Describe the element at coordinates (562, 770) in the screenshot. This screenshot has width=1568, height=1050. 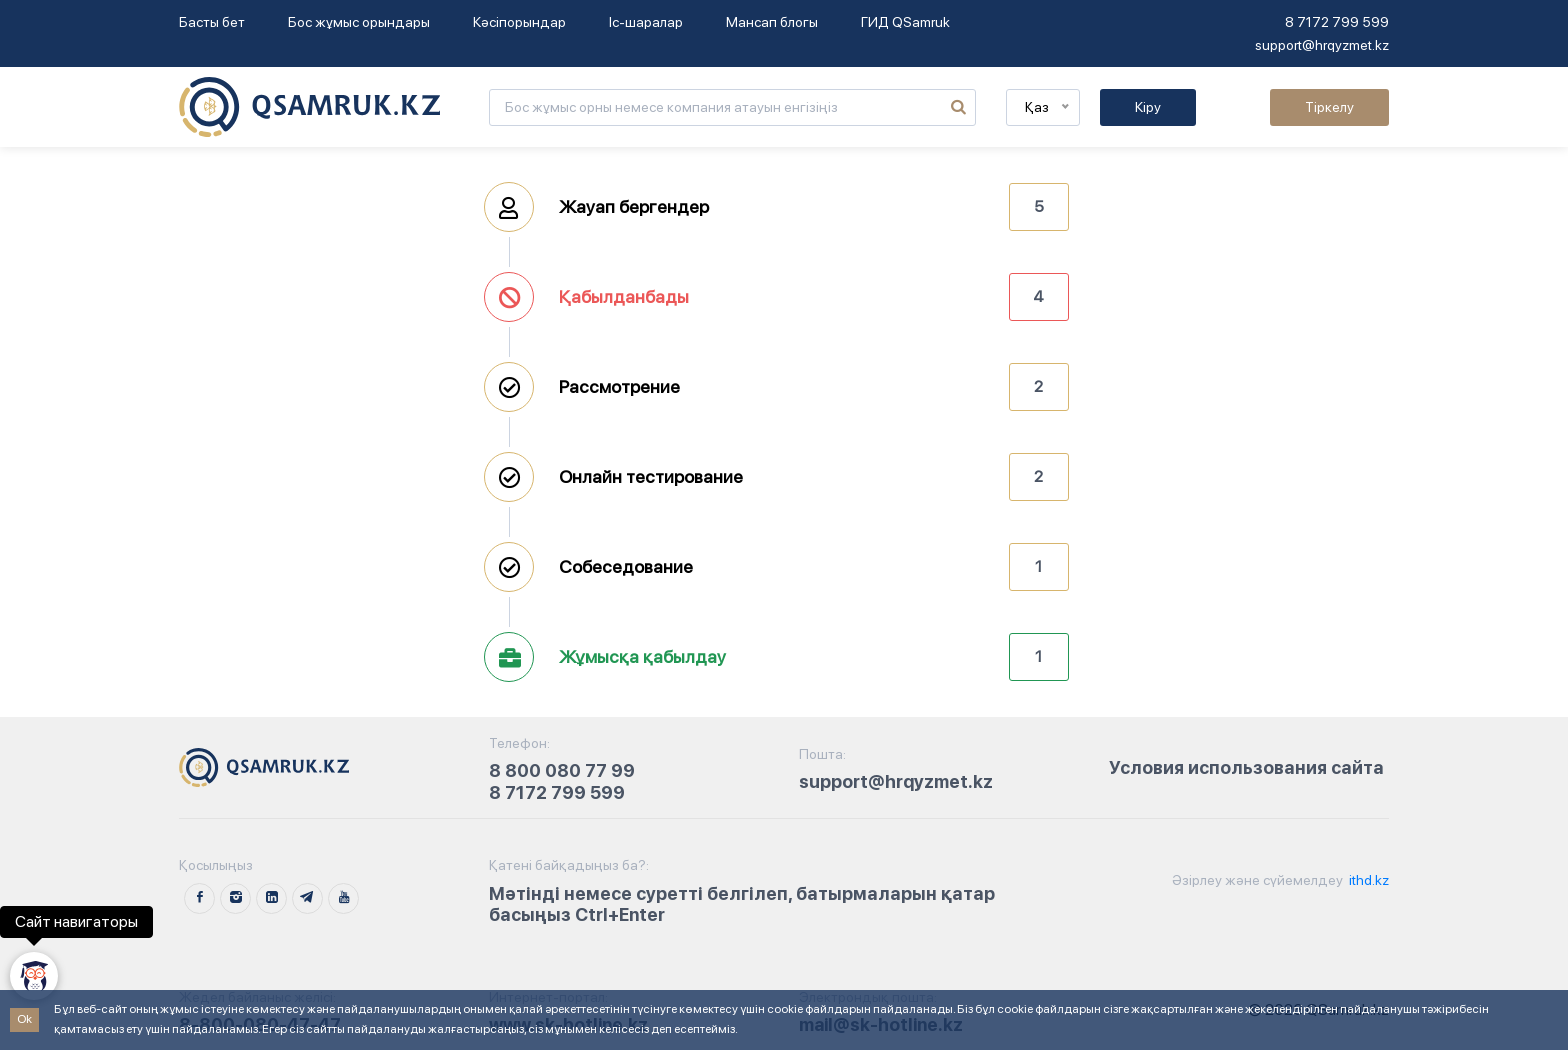
I see `8 800 080 77 99` at that location.